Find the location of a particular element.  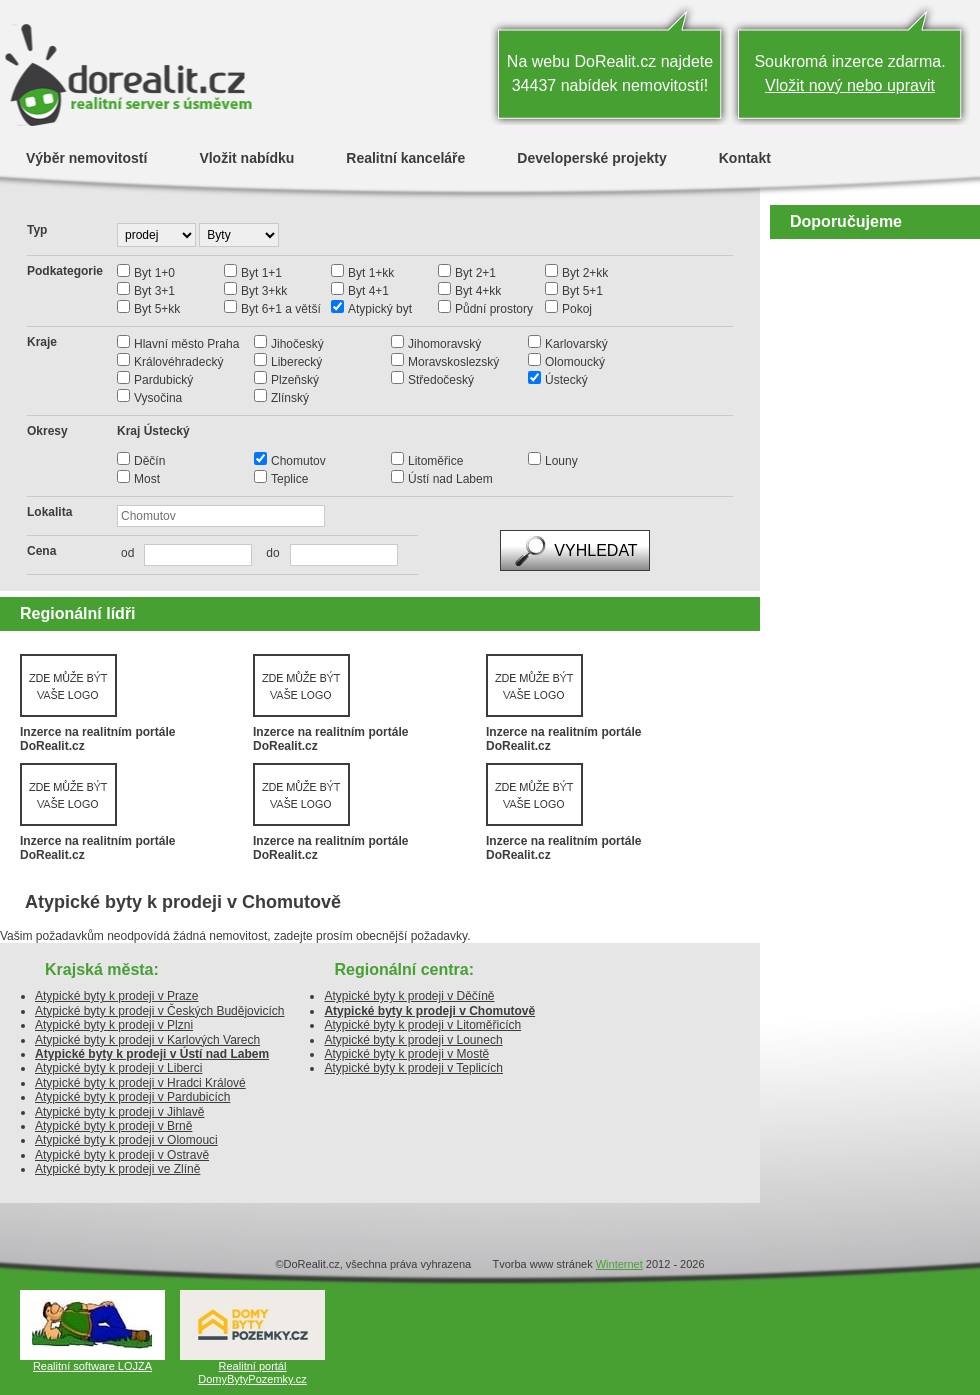

Byt 4+kk is located at coordinates (478, 291).